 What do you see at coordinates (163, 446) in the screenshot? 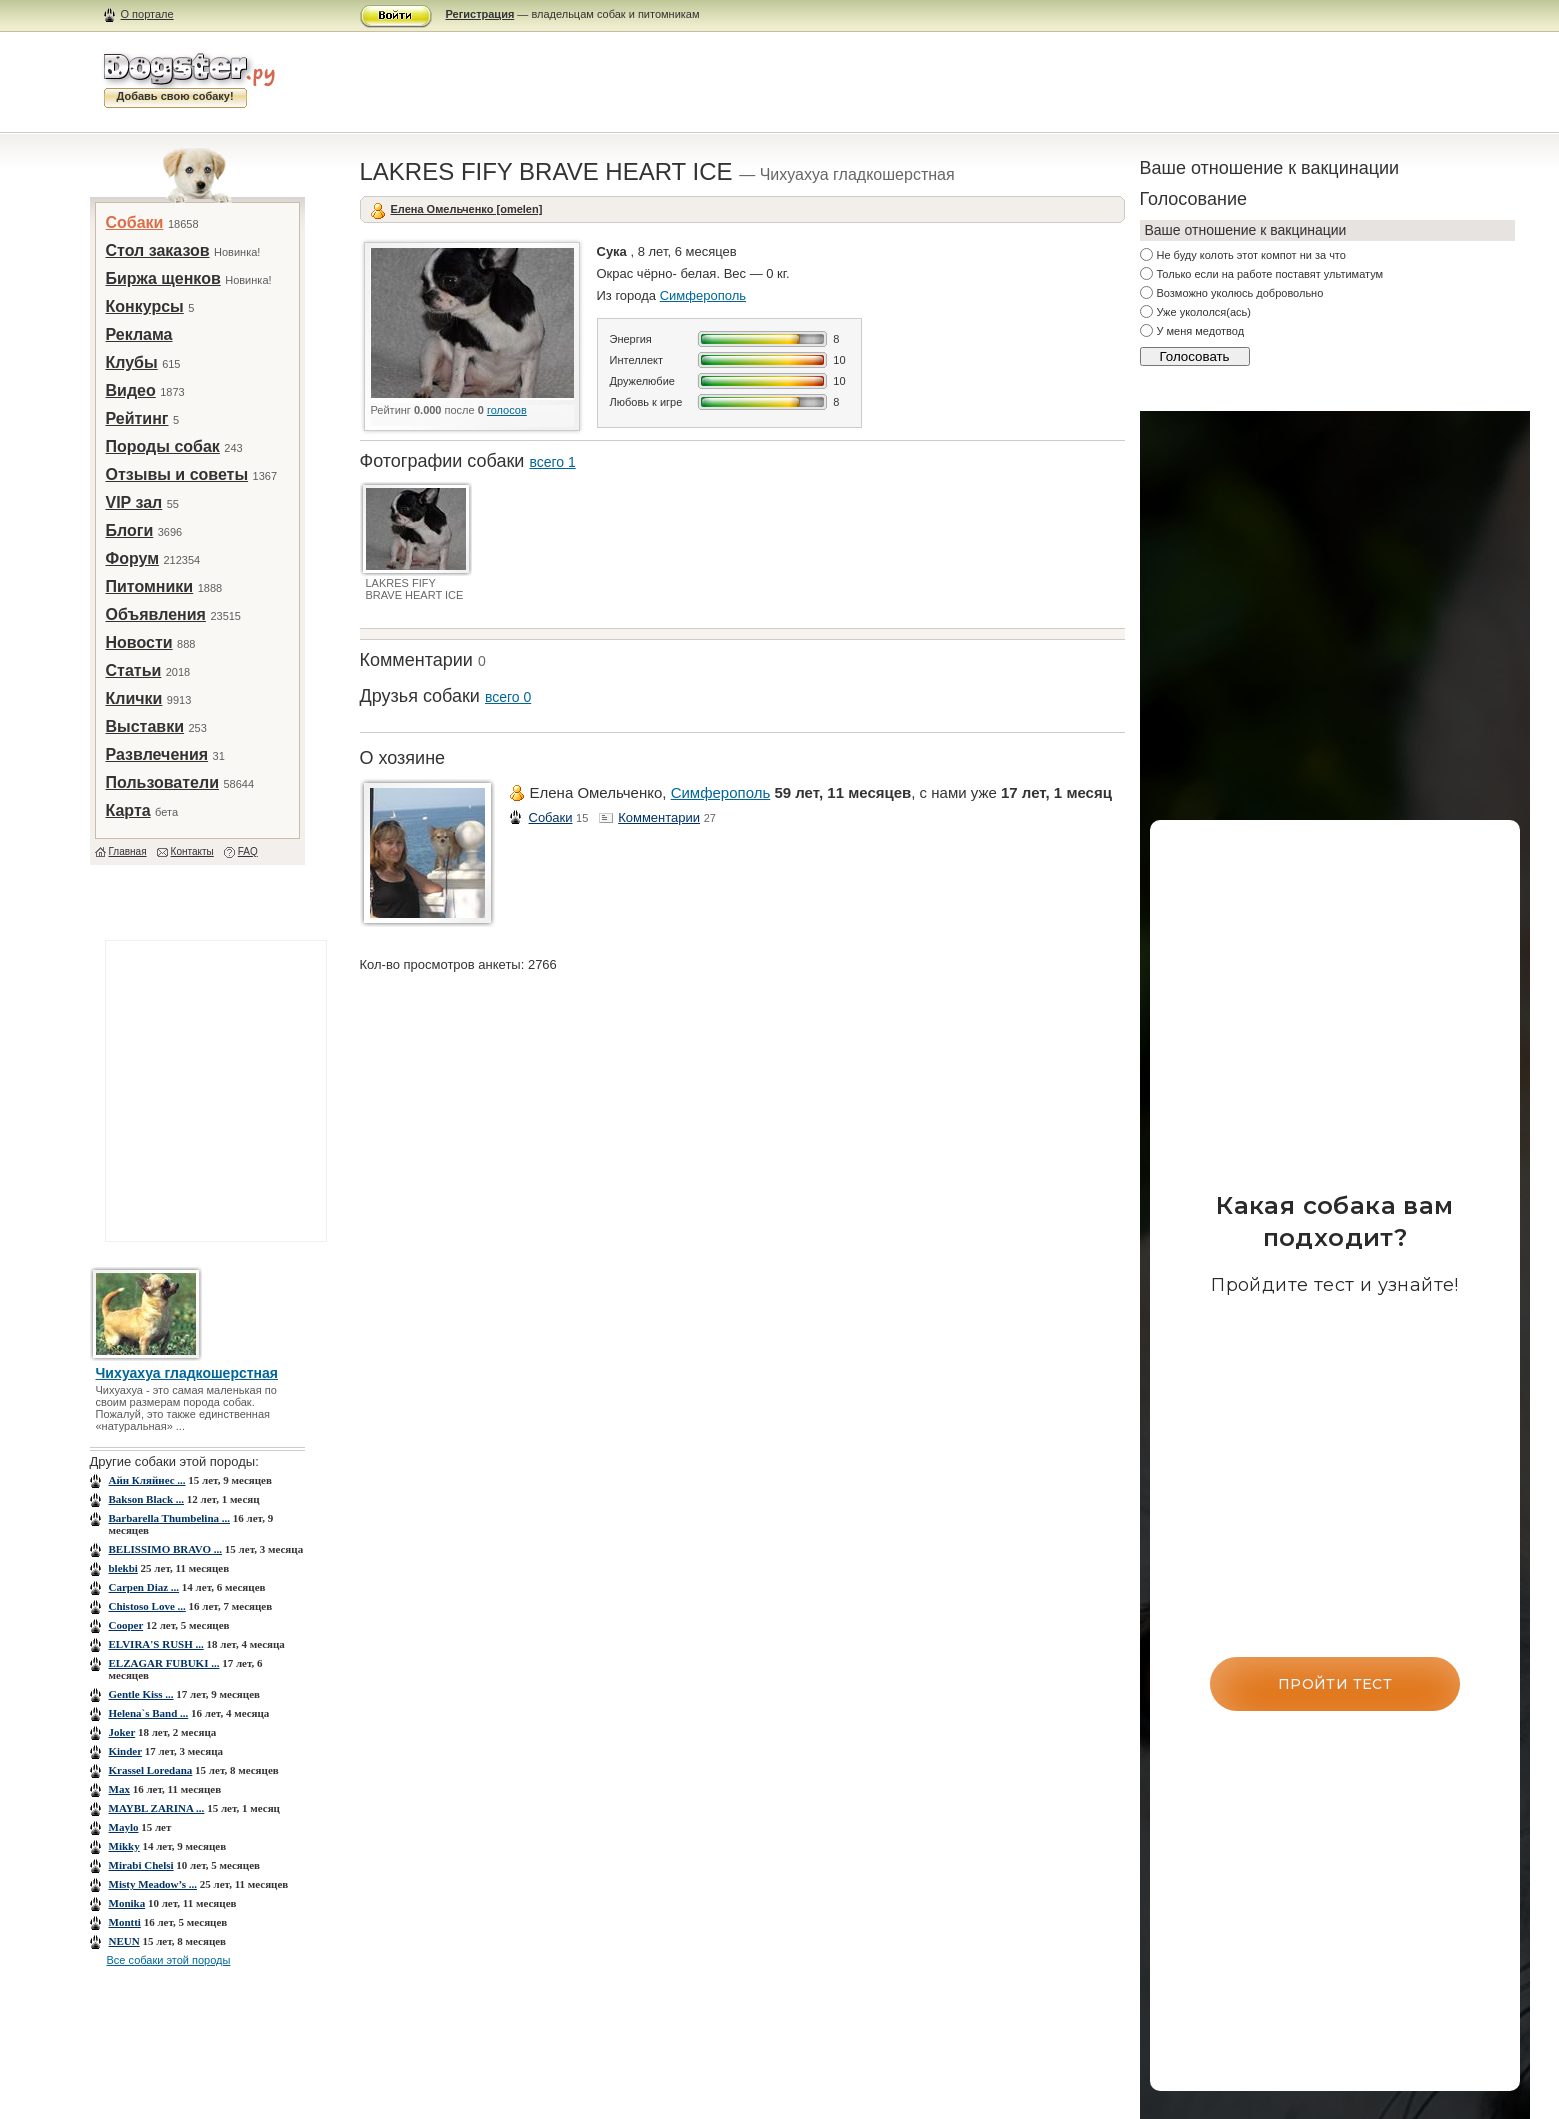
I see `Породы собак` at bounding box center [163, 446].